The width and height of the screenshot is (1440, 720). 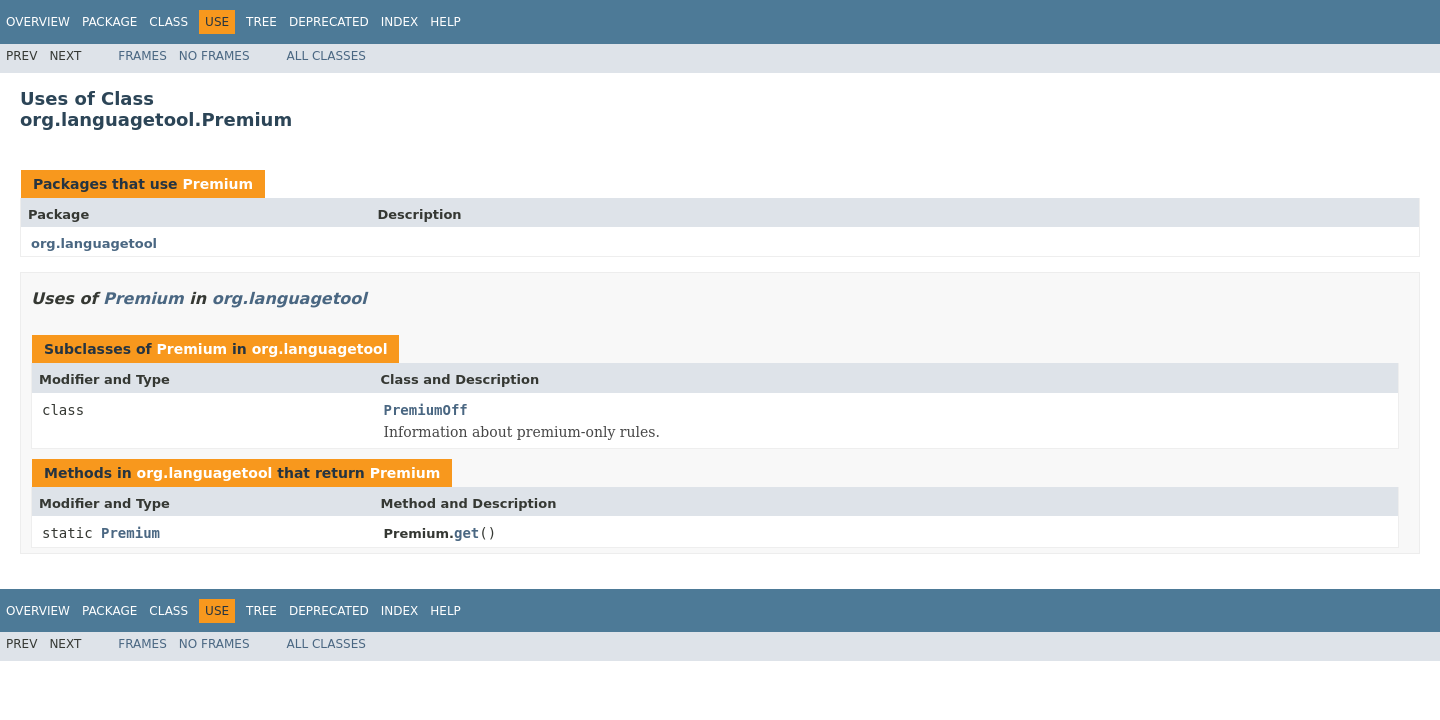 What do you see at coordinates (109, 22) in the screenshot?
I see `Package` at bounding box center [109, 22].